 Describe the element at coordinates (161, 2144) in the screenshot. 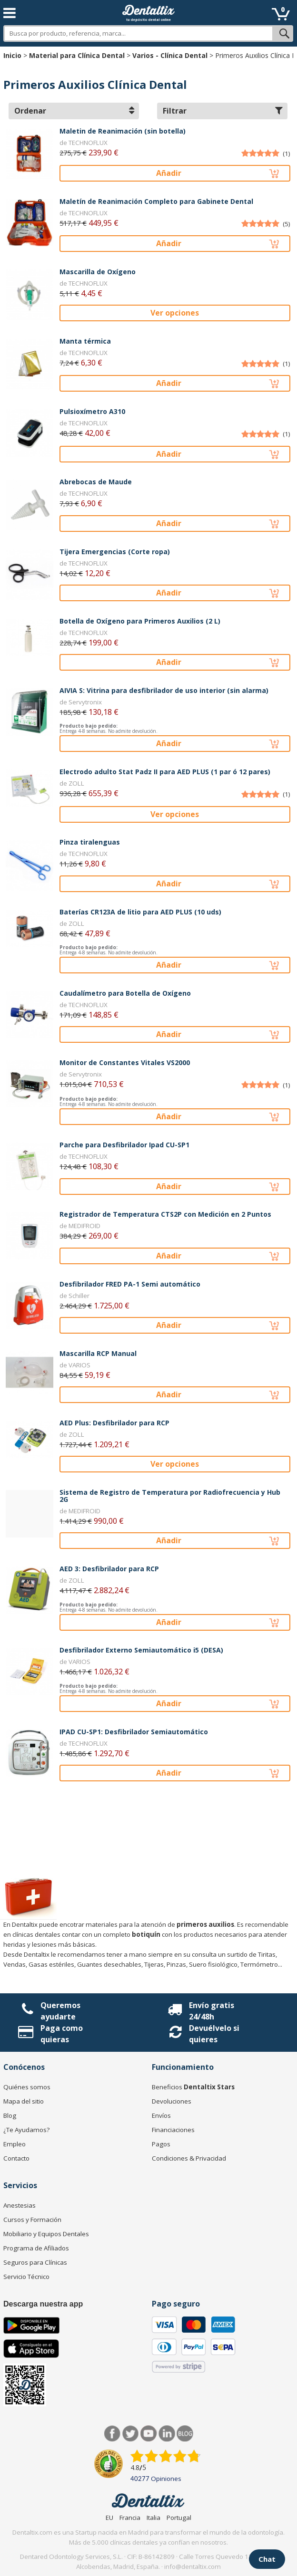

I see `Pagos` at that location.